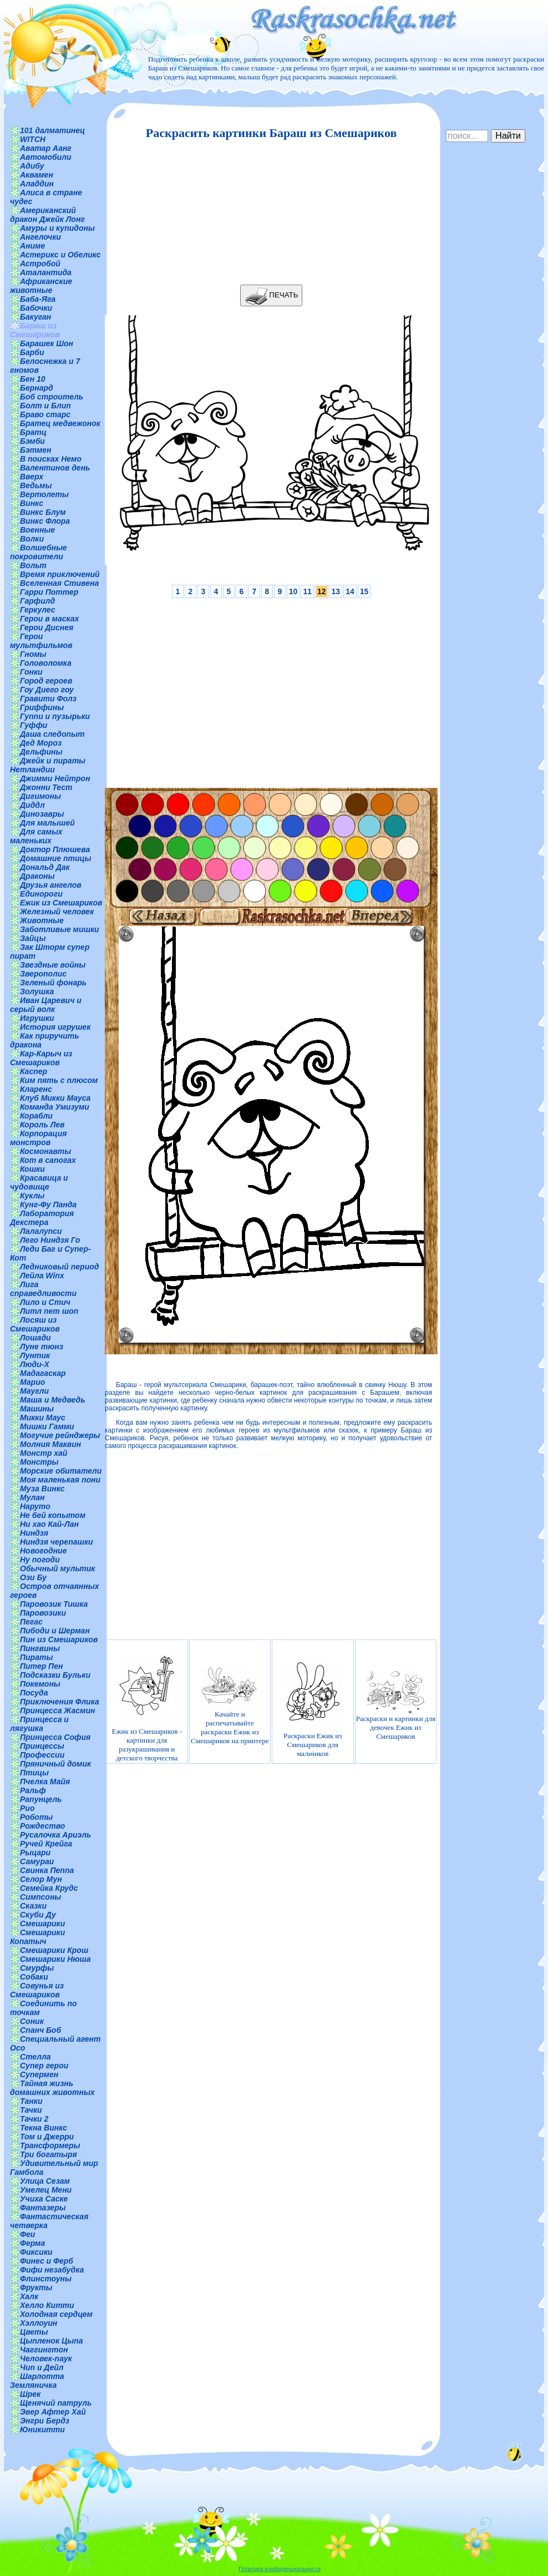 The width and height of the screenshot is (548, 2576). Describe the element at coordinates (43, 973) in the screenshot. I see `Зверополис` at that location.